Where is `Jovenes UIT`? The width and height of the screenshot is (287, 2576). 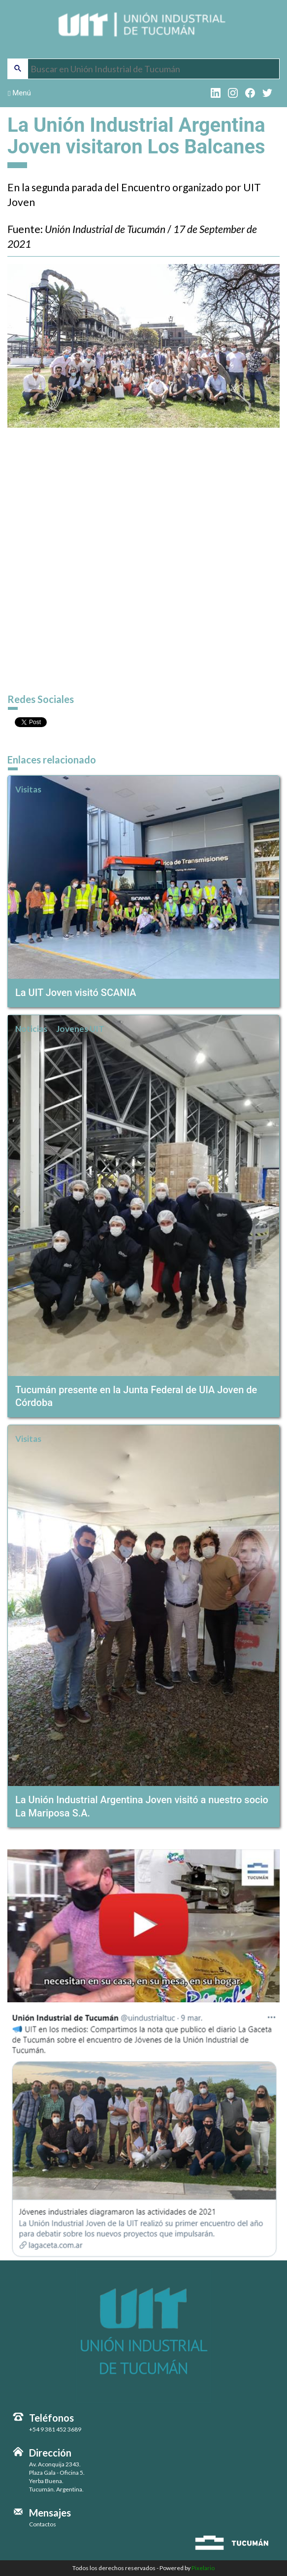
Jovenes UIT is located at coordinates (80, 1029).